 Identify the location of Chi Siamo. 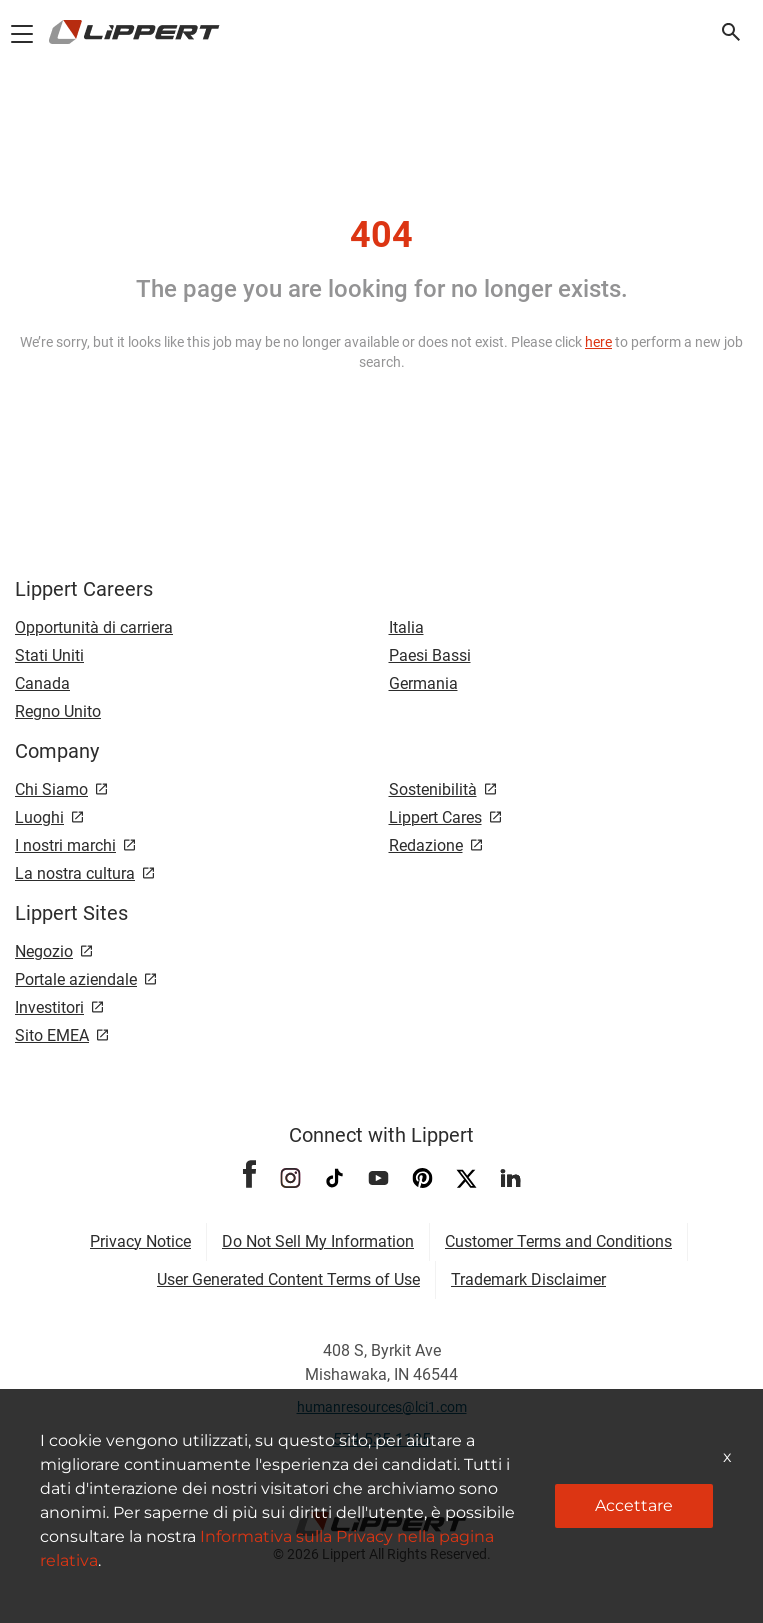
(51, 789).